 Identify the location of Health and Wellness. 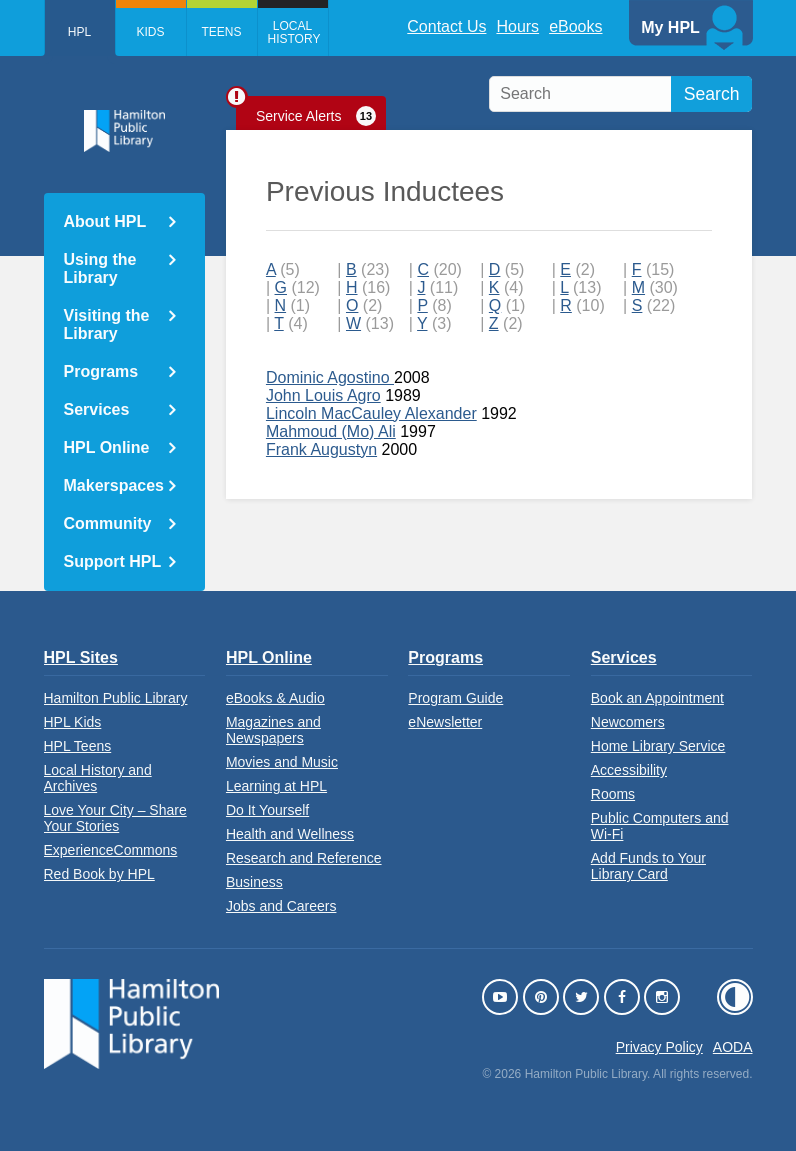
(290, 834).